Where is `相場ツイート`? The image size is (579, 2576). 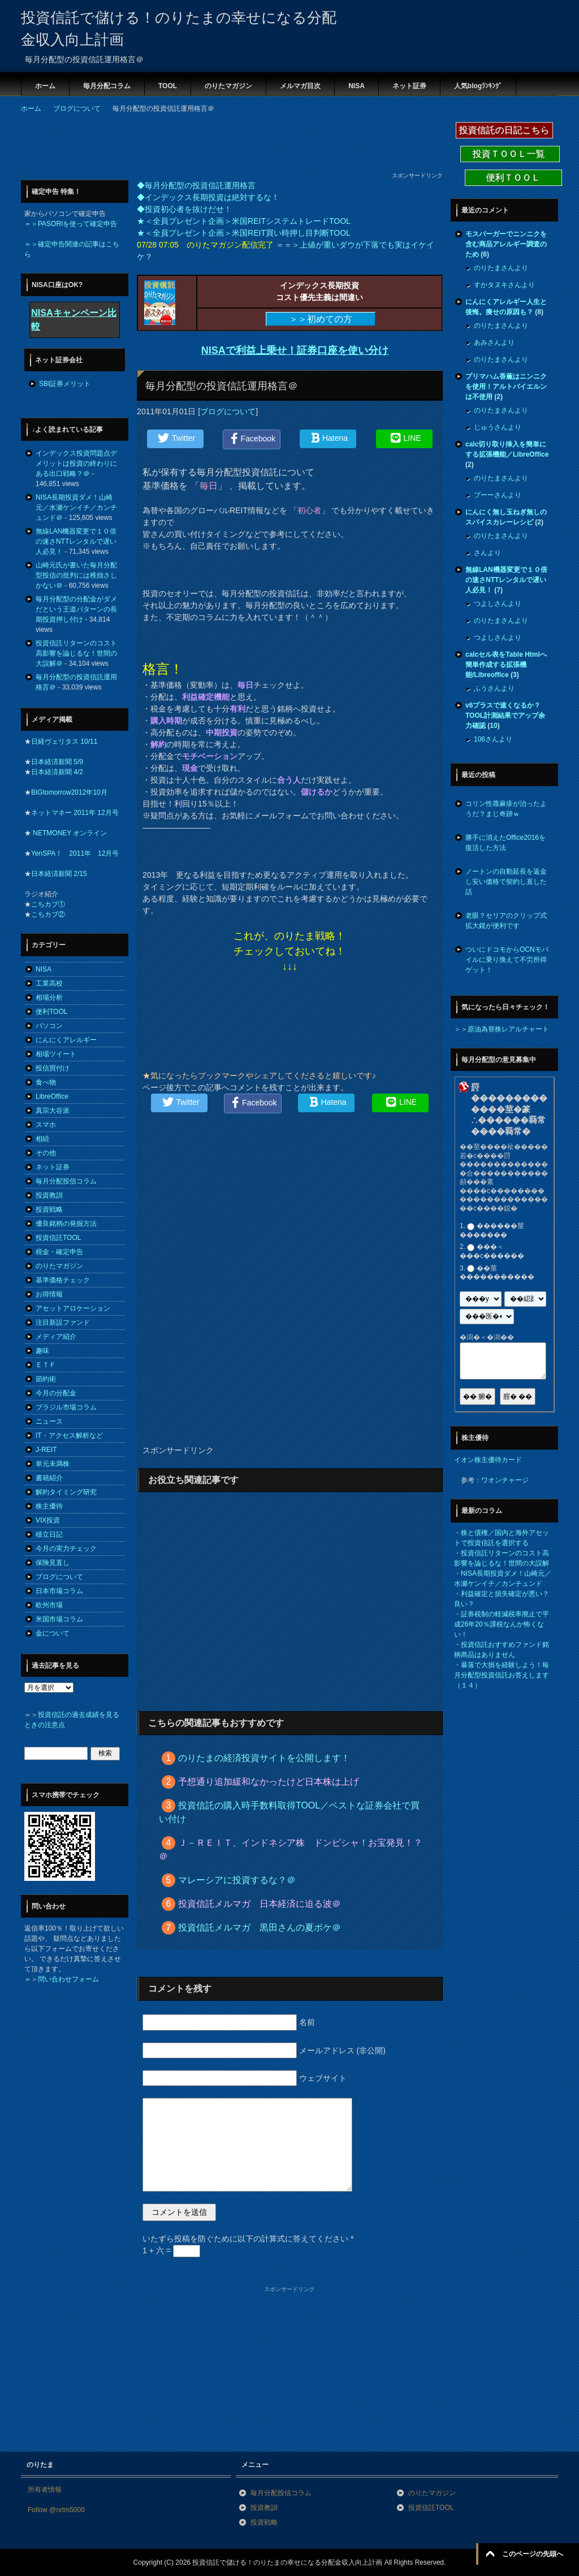
相場ツイート is located at coordinates (56, 1054).